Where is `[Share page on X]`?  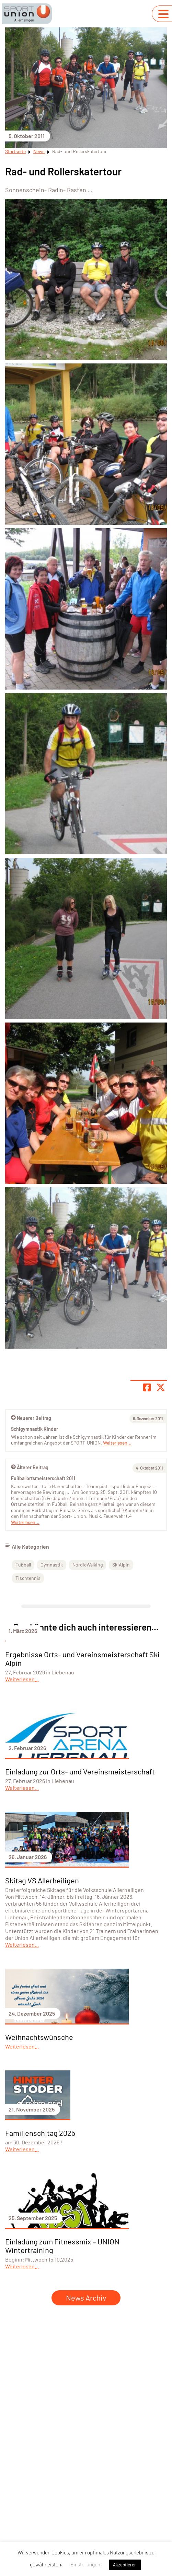
[Share page on X] is located at coordinates (160, 1387).